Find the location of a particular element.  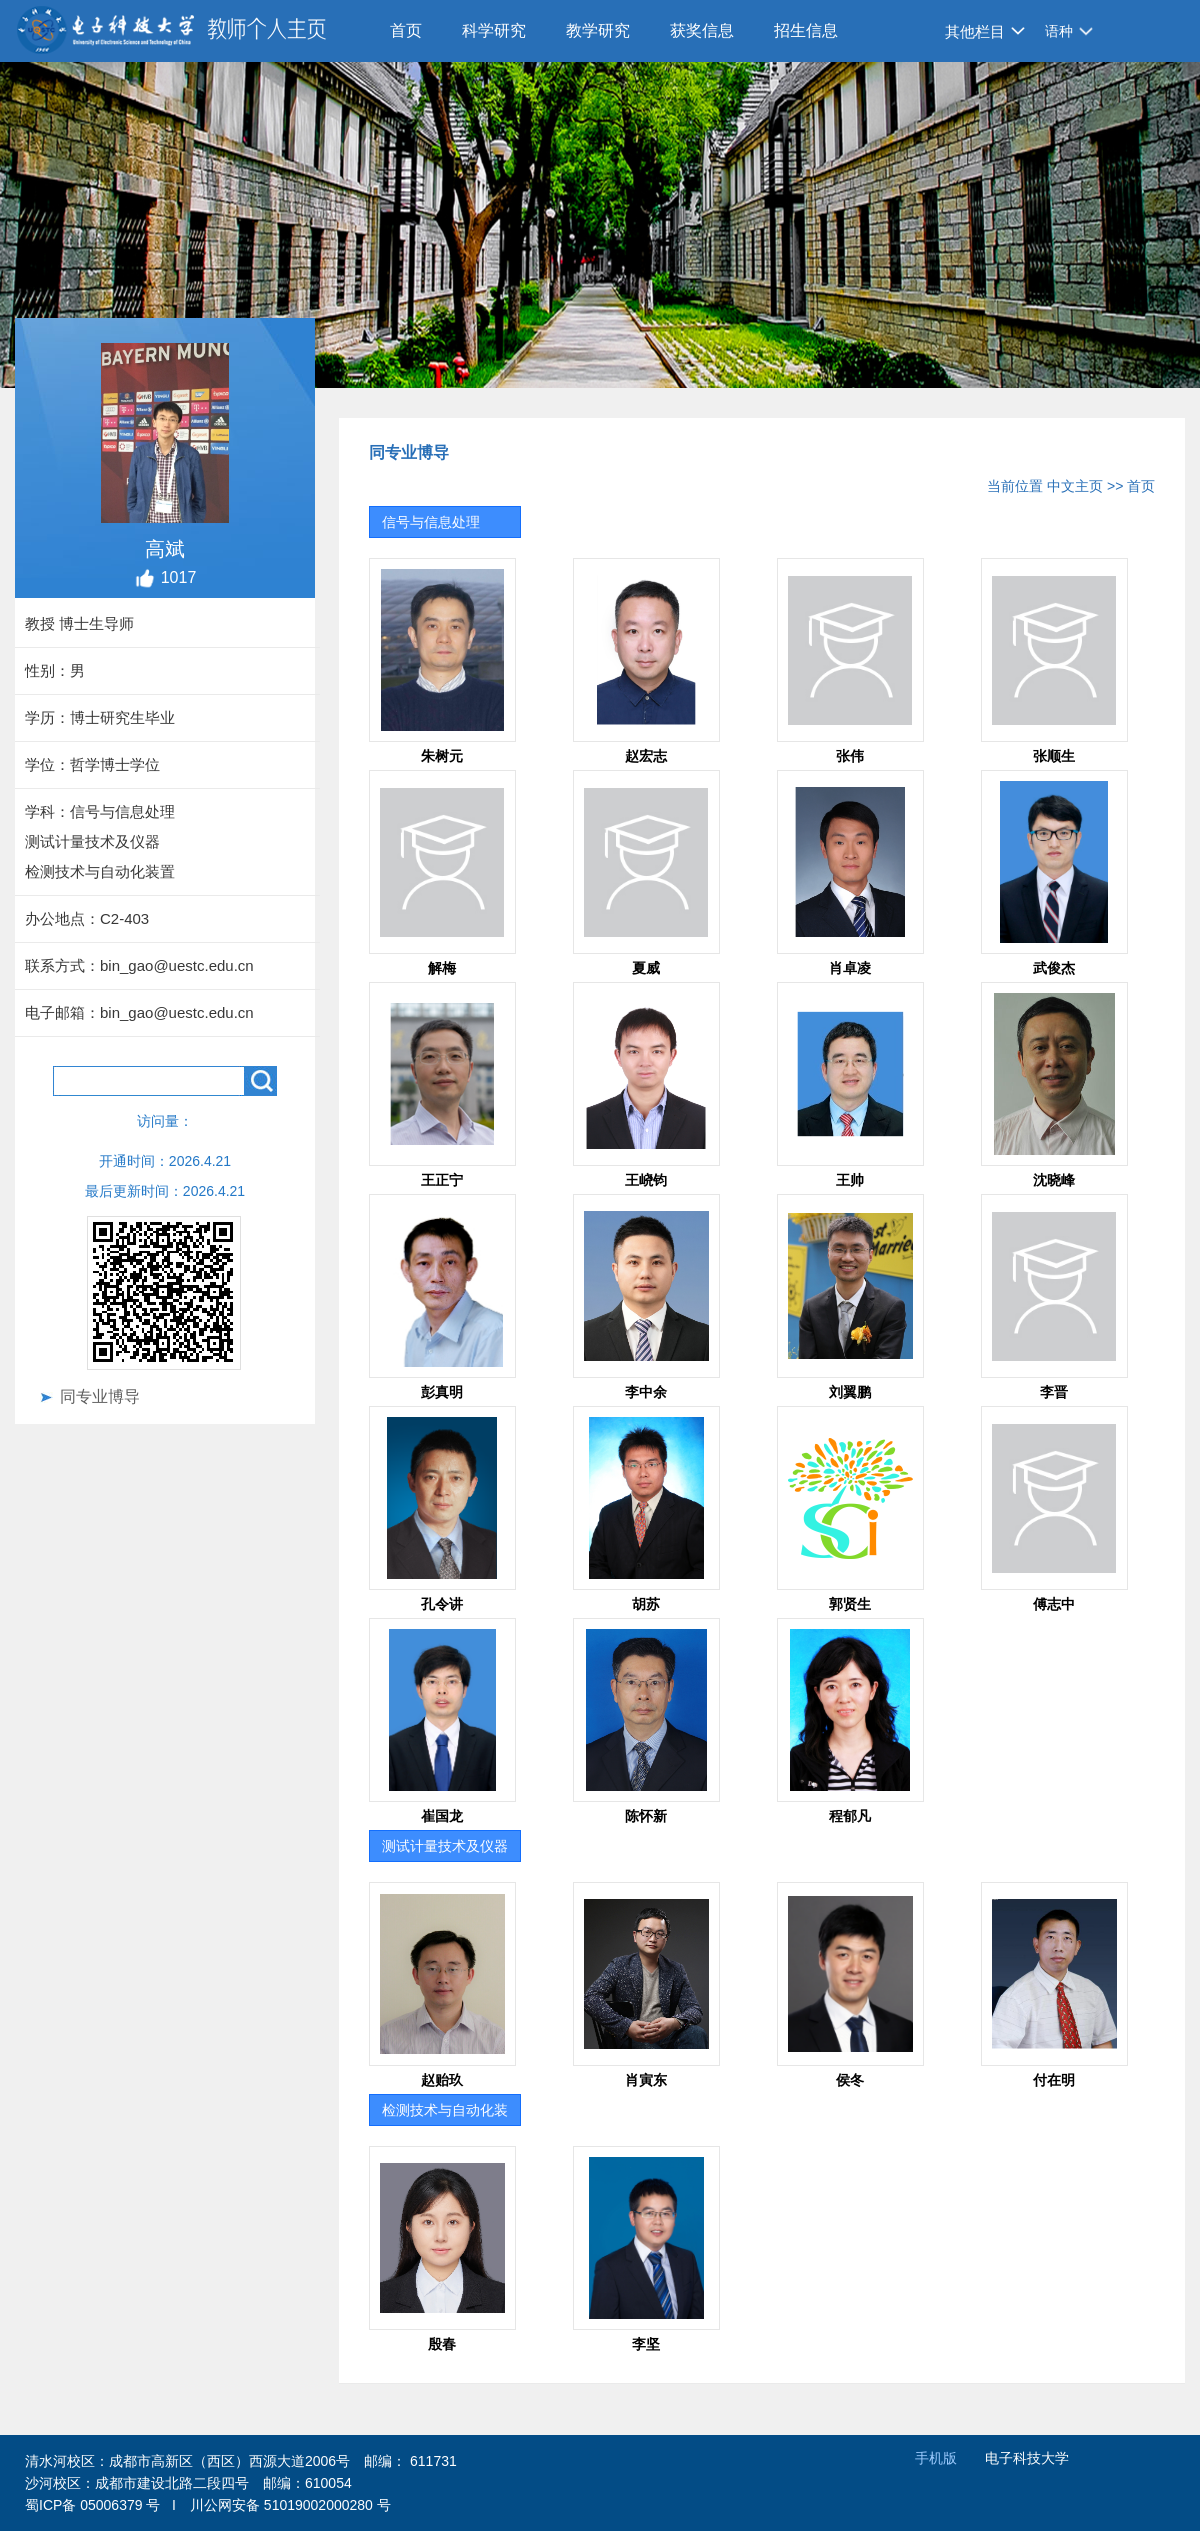

同专业博导 is located at coordinates (100, 1396).